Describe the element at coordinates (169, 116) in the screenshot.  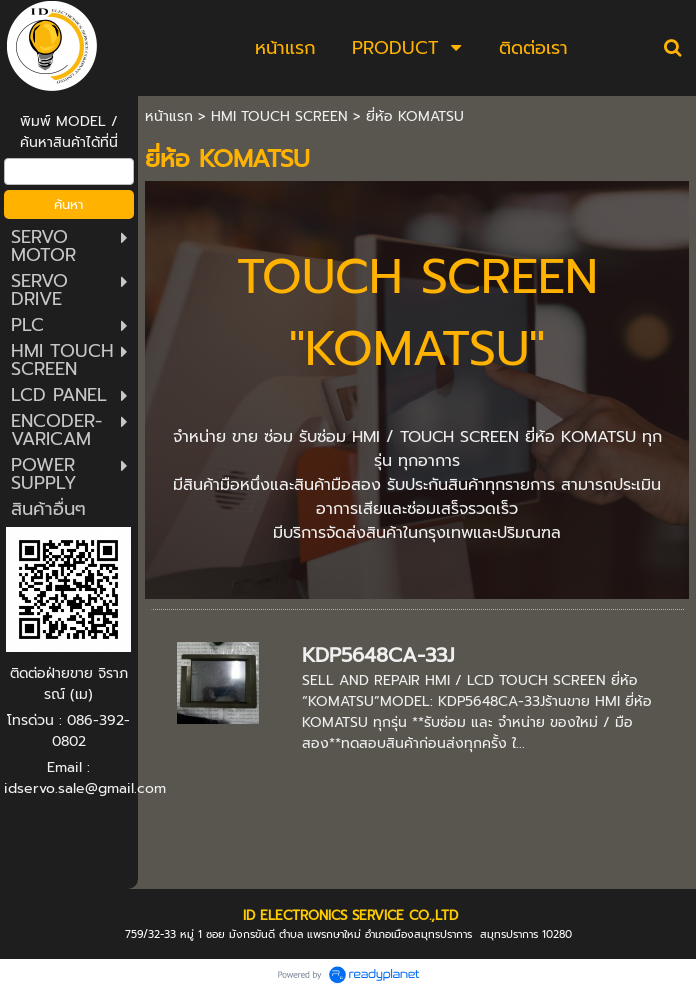
I see `หน้าแรก` at that location.